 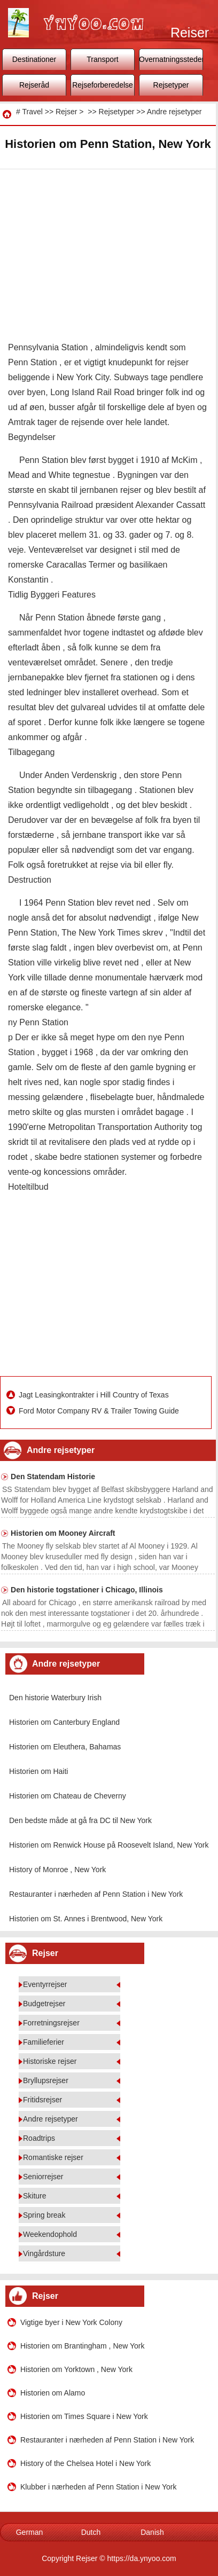 I want to click on Historien om Yorktown , New York, so click(x=76, y=2369).